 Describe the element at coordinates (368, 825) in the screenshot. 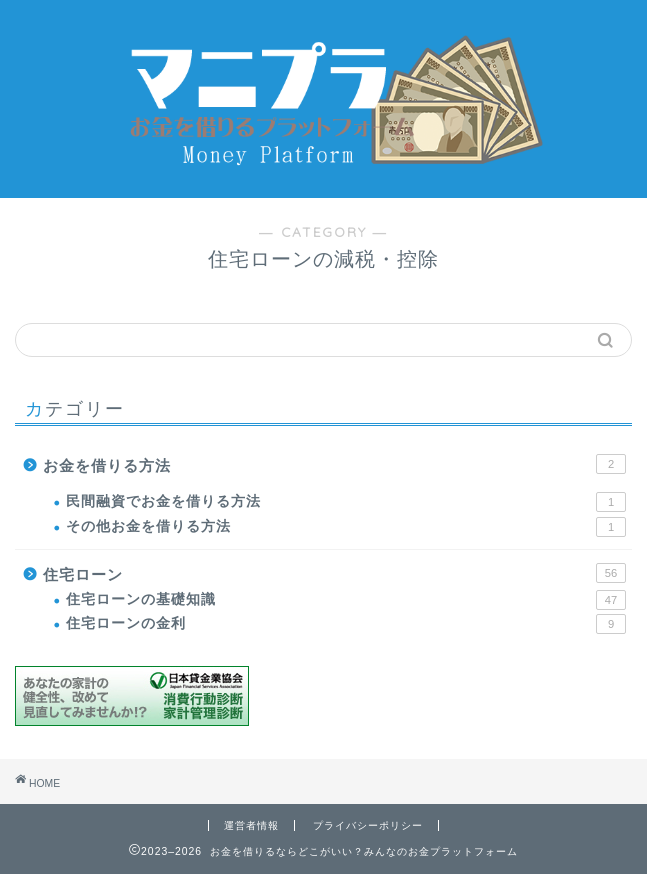

I see `プライバシーポリシー` at that location.